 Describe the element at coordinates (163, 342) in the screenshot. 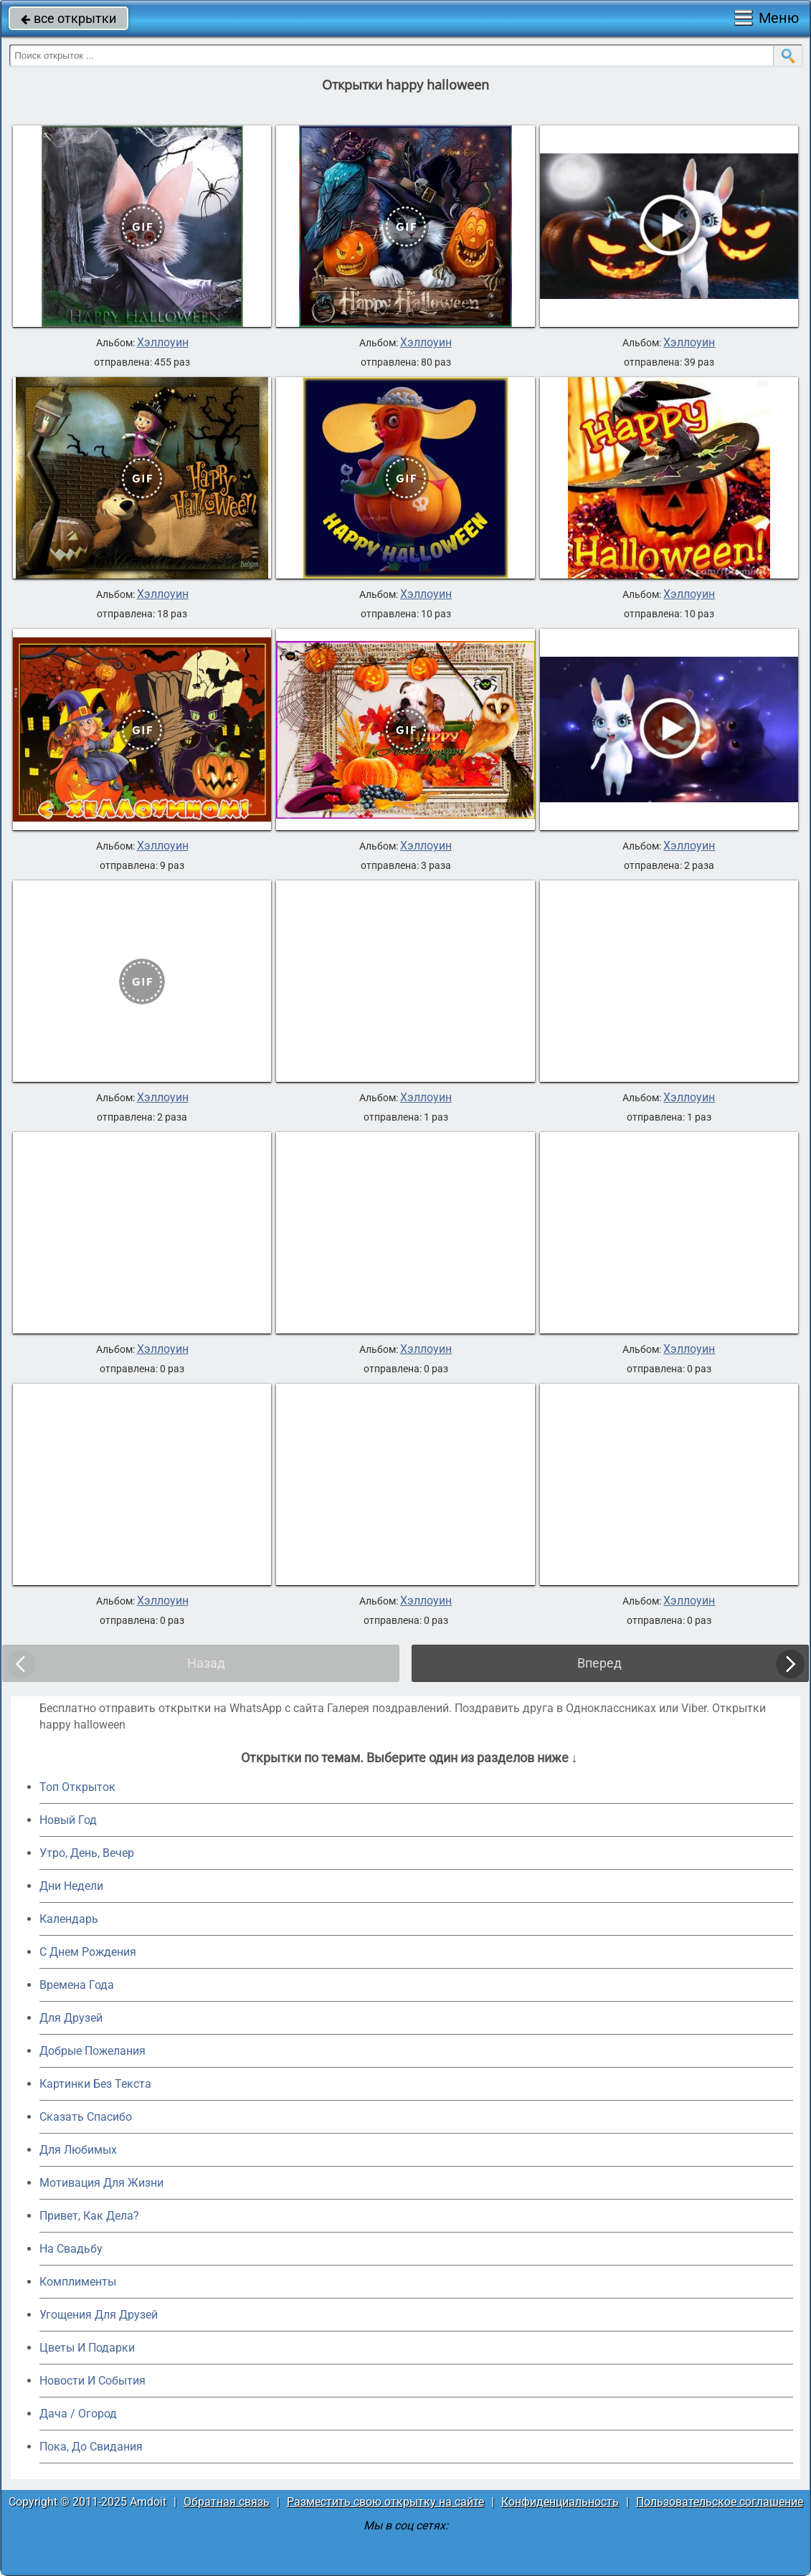

I see `Хэллоуин` at that location.